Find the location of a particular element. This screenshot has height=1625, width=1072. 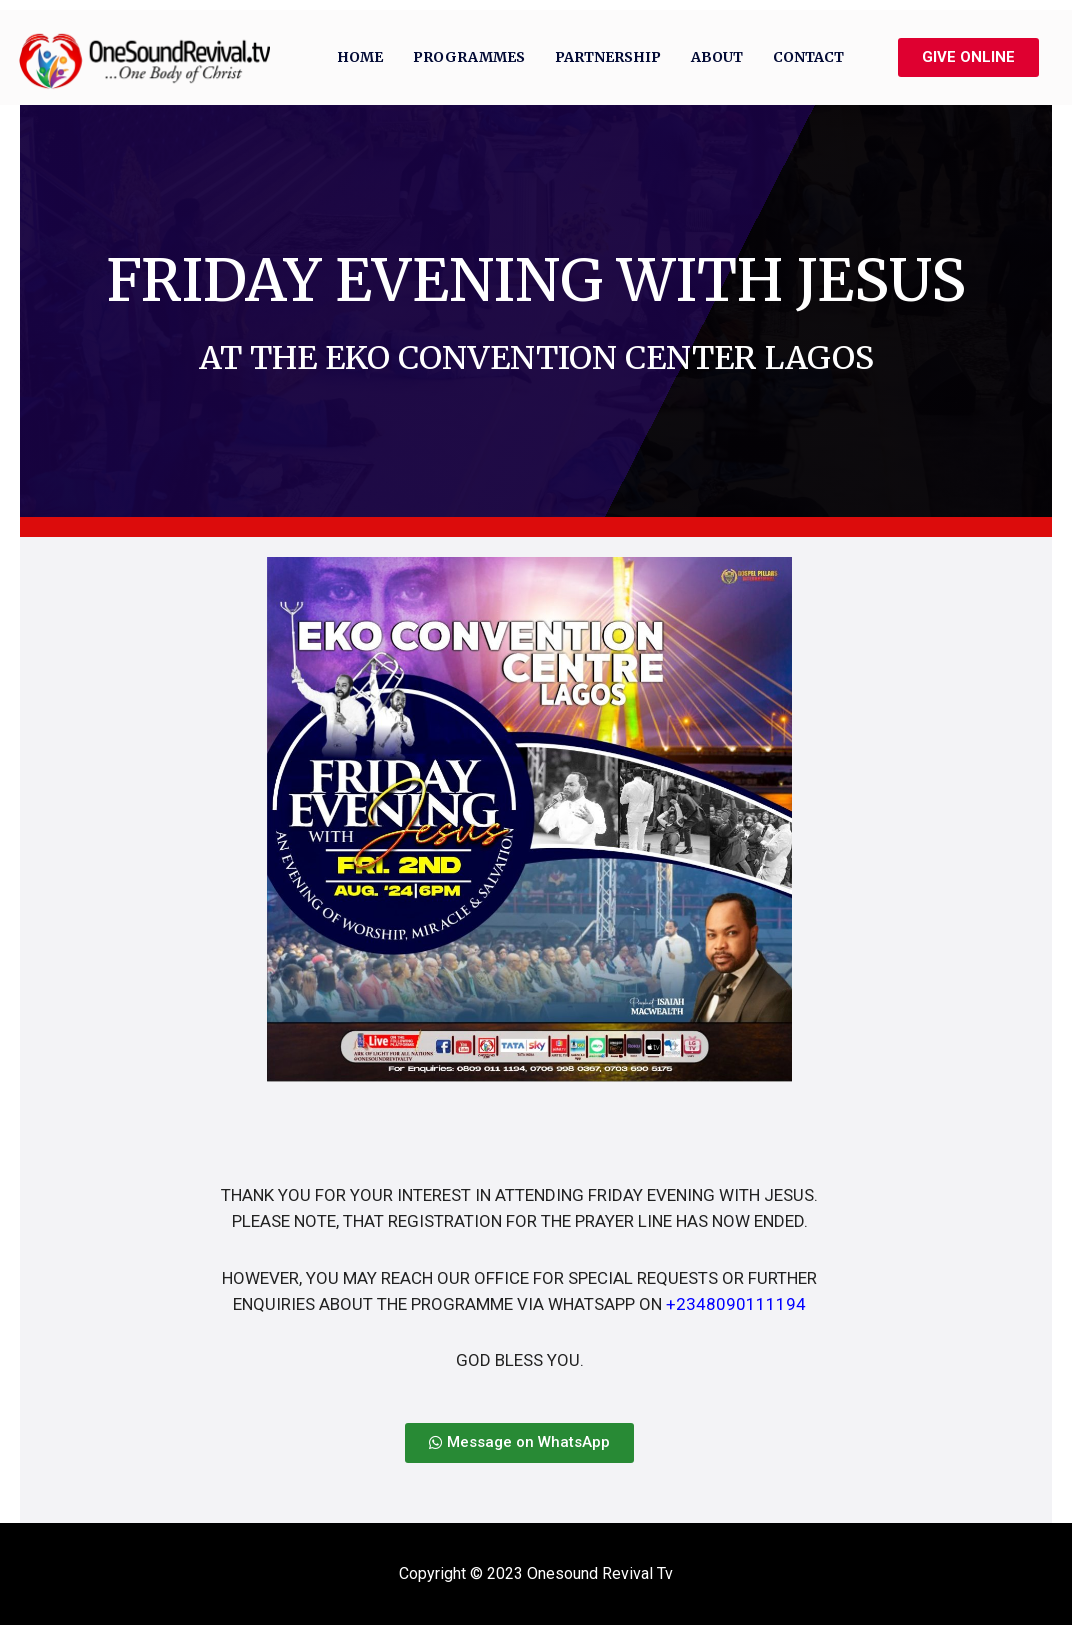

About is located at coordinates (717, 57).